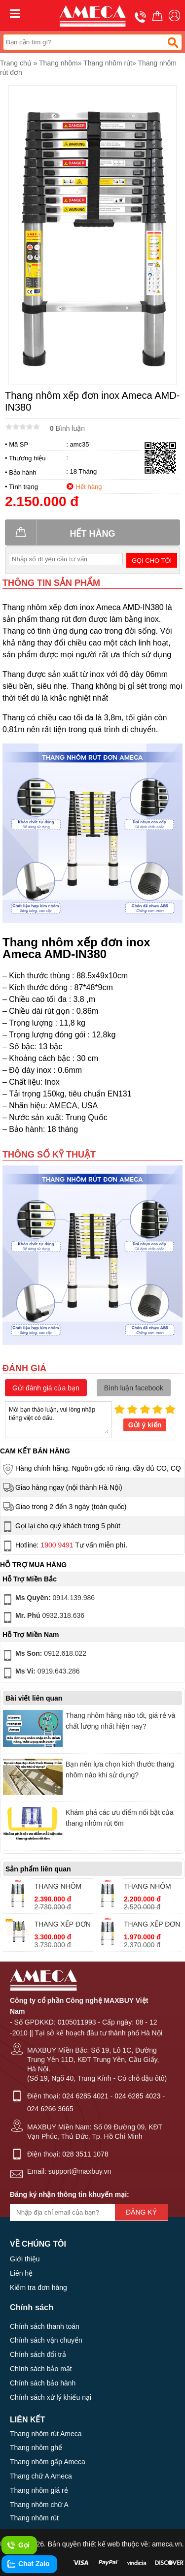 This screenshot has height=2576, width=185. I want to click on Chính sách xử lý khiếu nại, so click(50, 2397).